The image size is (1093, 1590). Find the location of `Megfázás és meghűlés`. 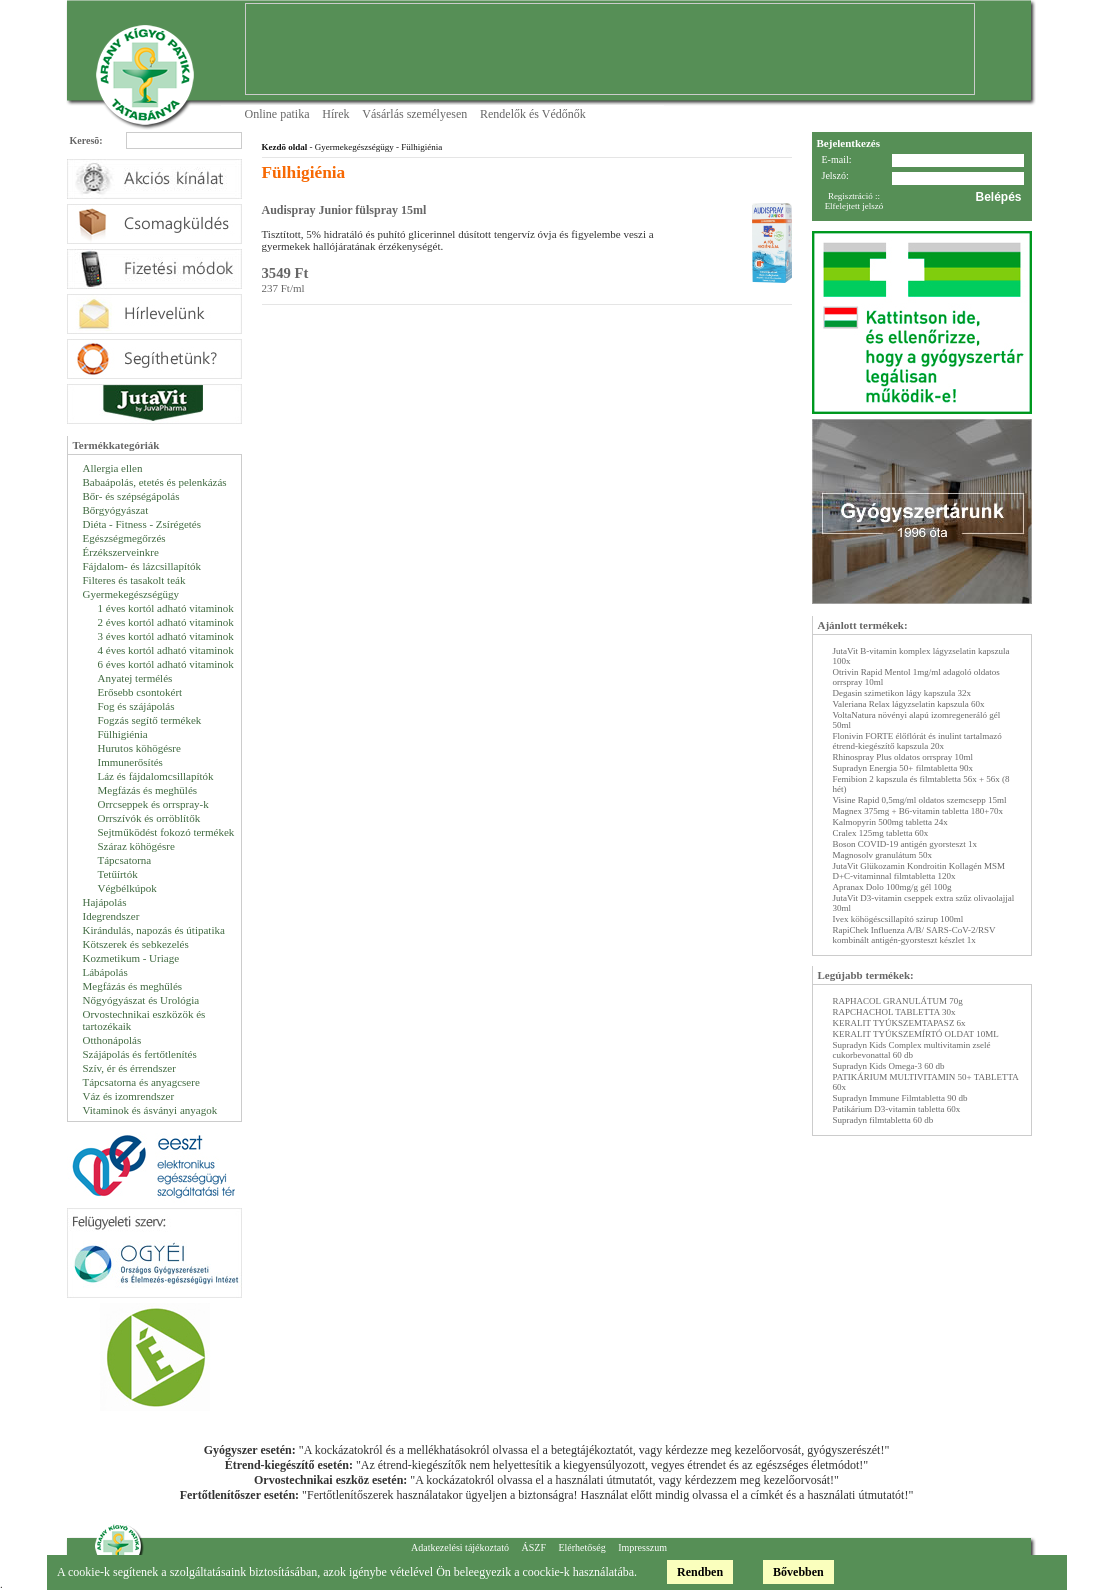

Megfázás és meghűlés is located at coordinates (133, 986).